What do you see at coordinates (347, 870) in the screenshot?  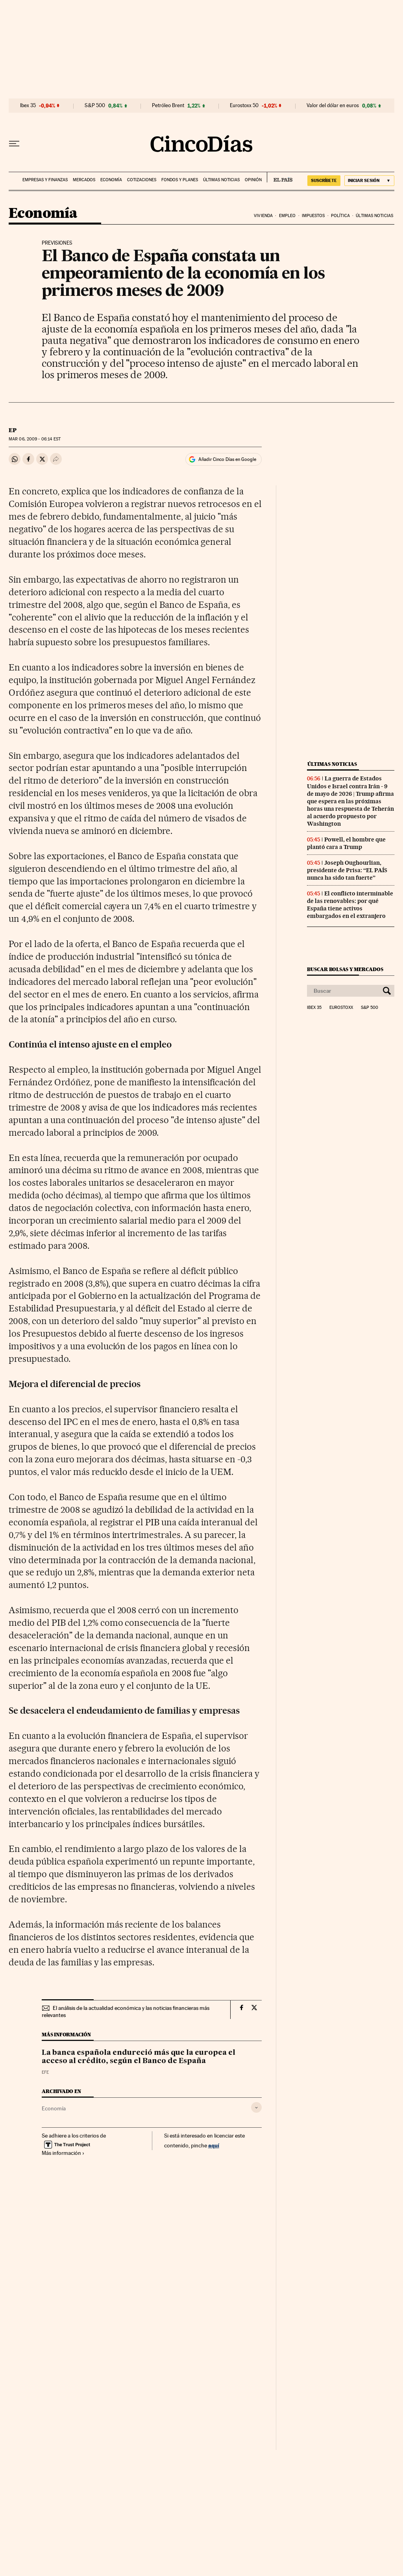 I see `Joseph Oughourlian, presidente de Prisa: “EL PAÍS nunca ha sido tan fuerte”` at bounding box center [347, 870].